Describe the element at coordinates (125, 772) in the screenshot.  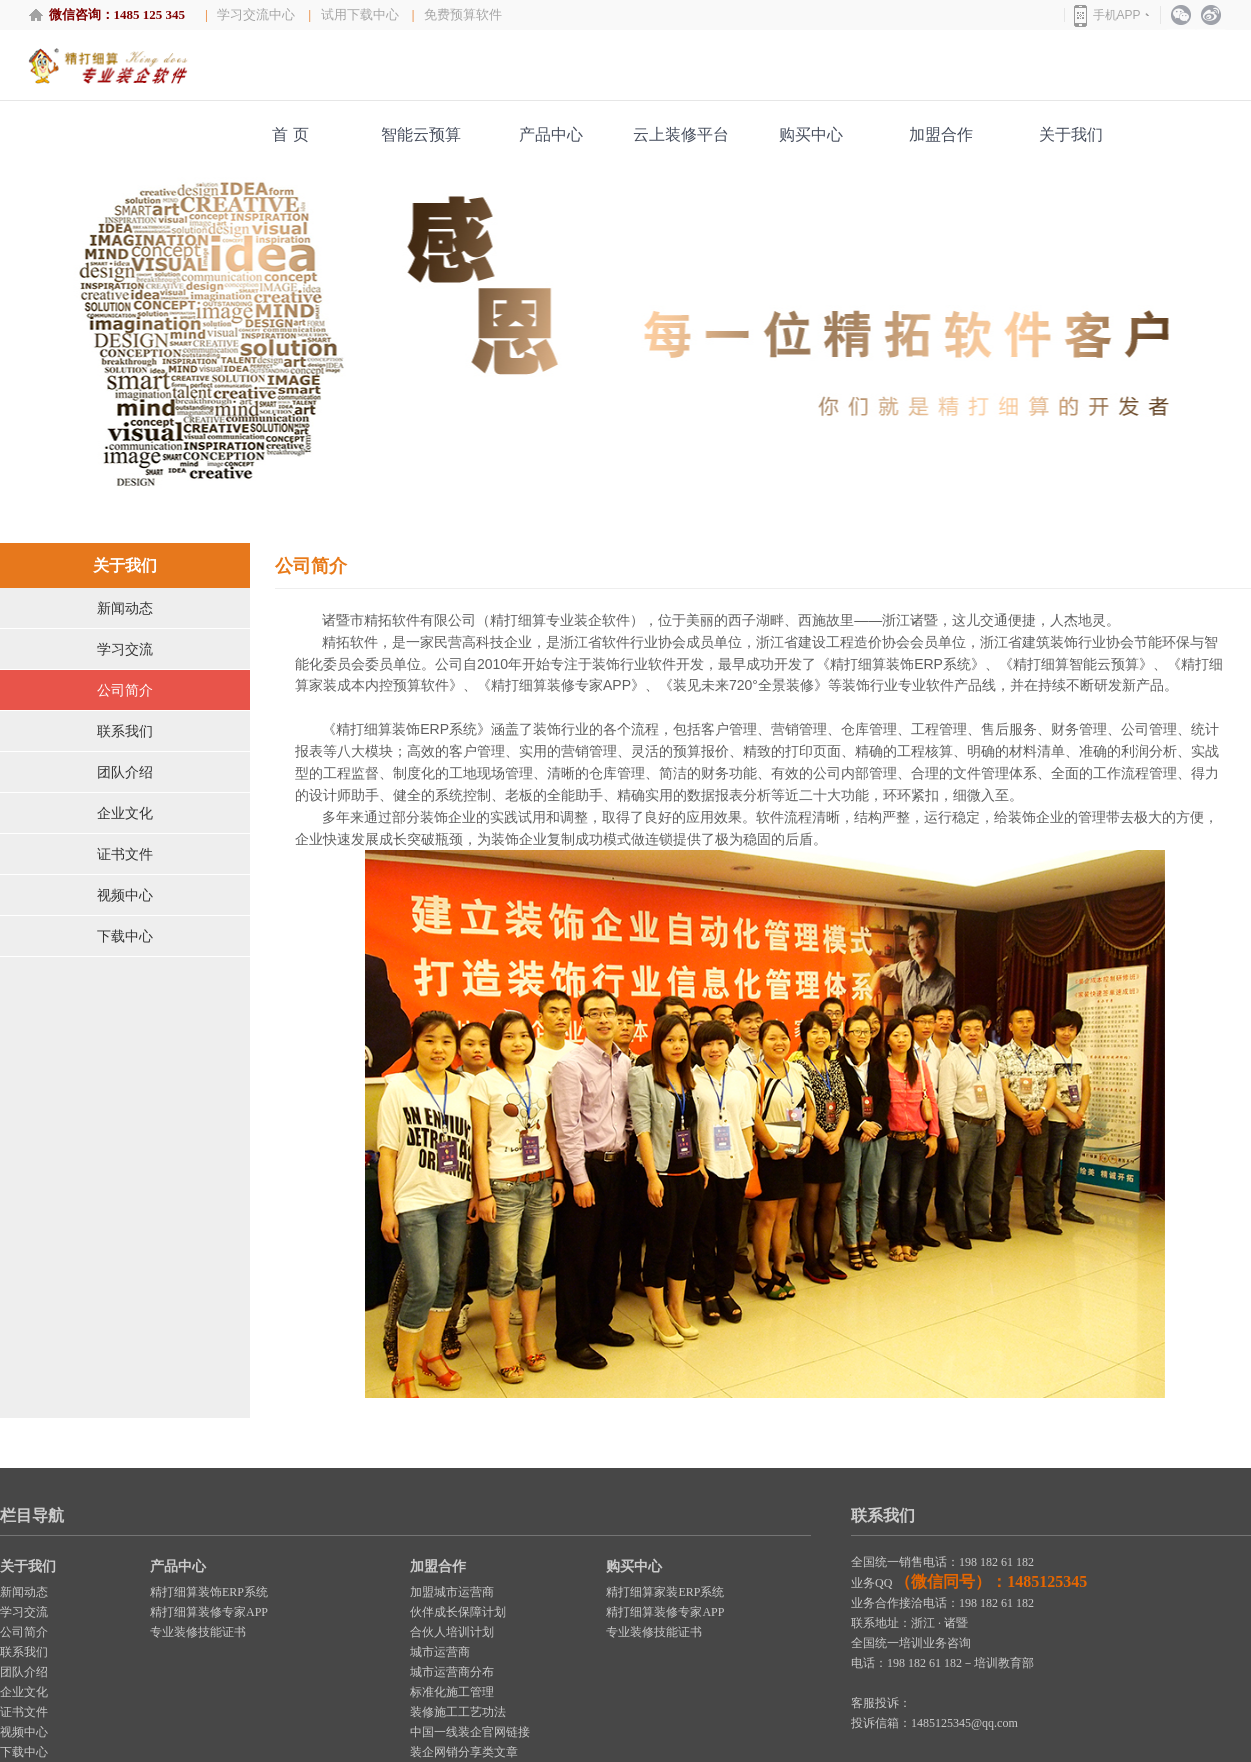
I see `团队介绍` at that location.